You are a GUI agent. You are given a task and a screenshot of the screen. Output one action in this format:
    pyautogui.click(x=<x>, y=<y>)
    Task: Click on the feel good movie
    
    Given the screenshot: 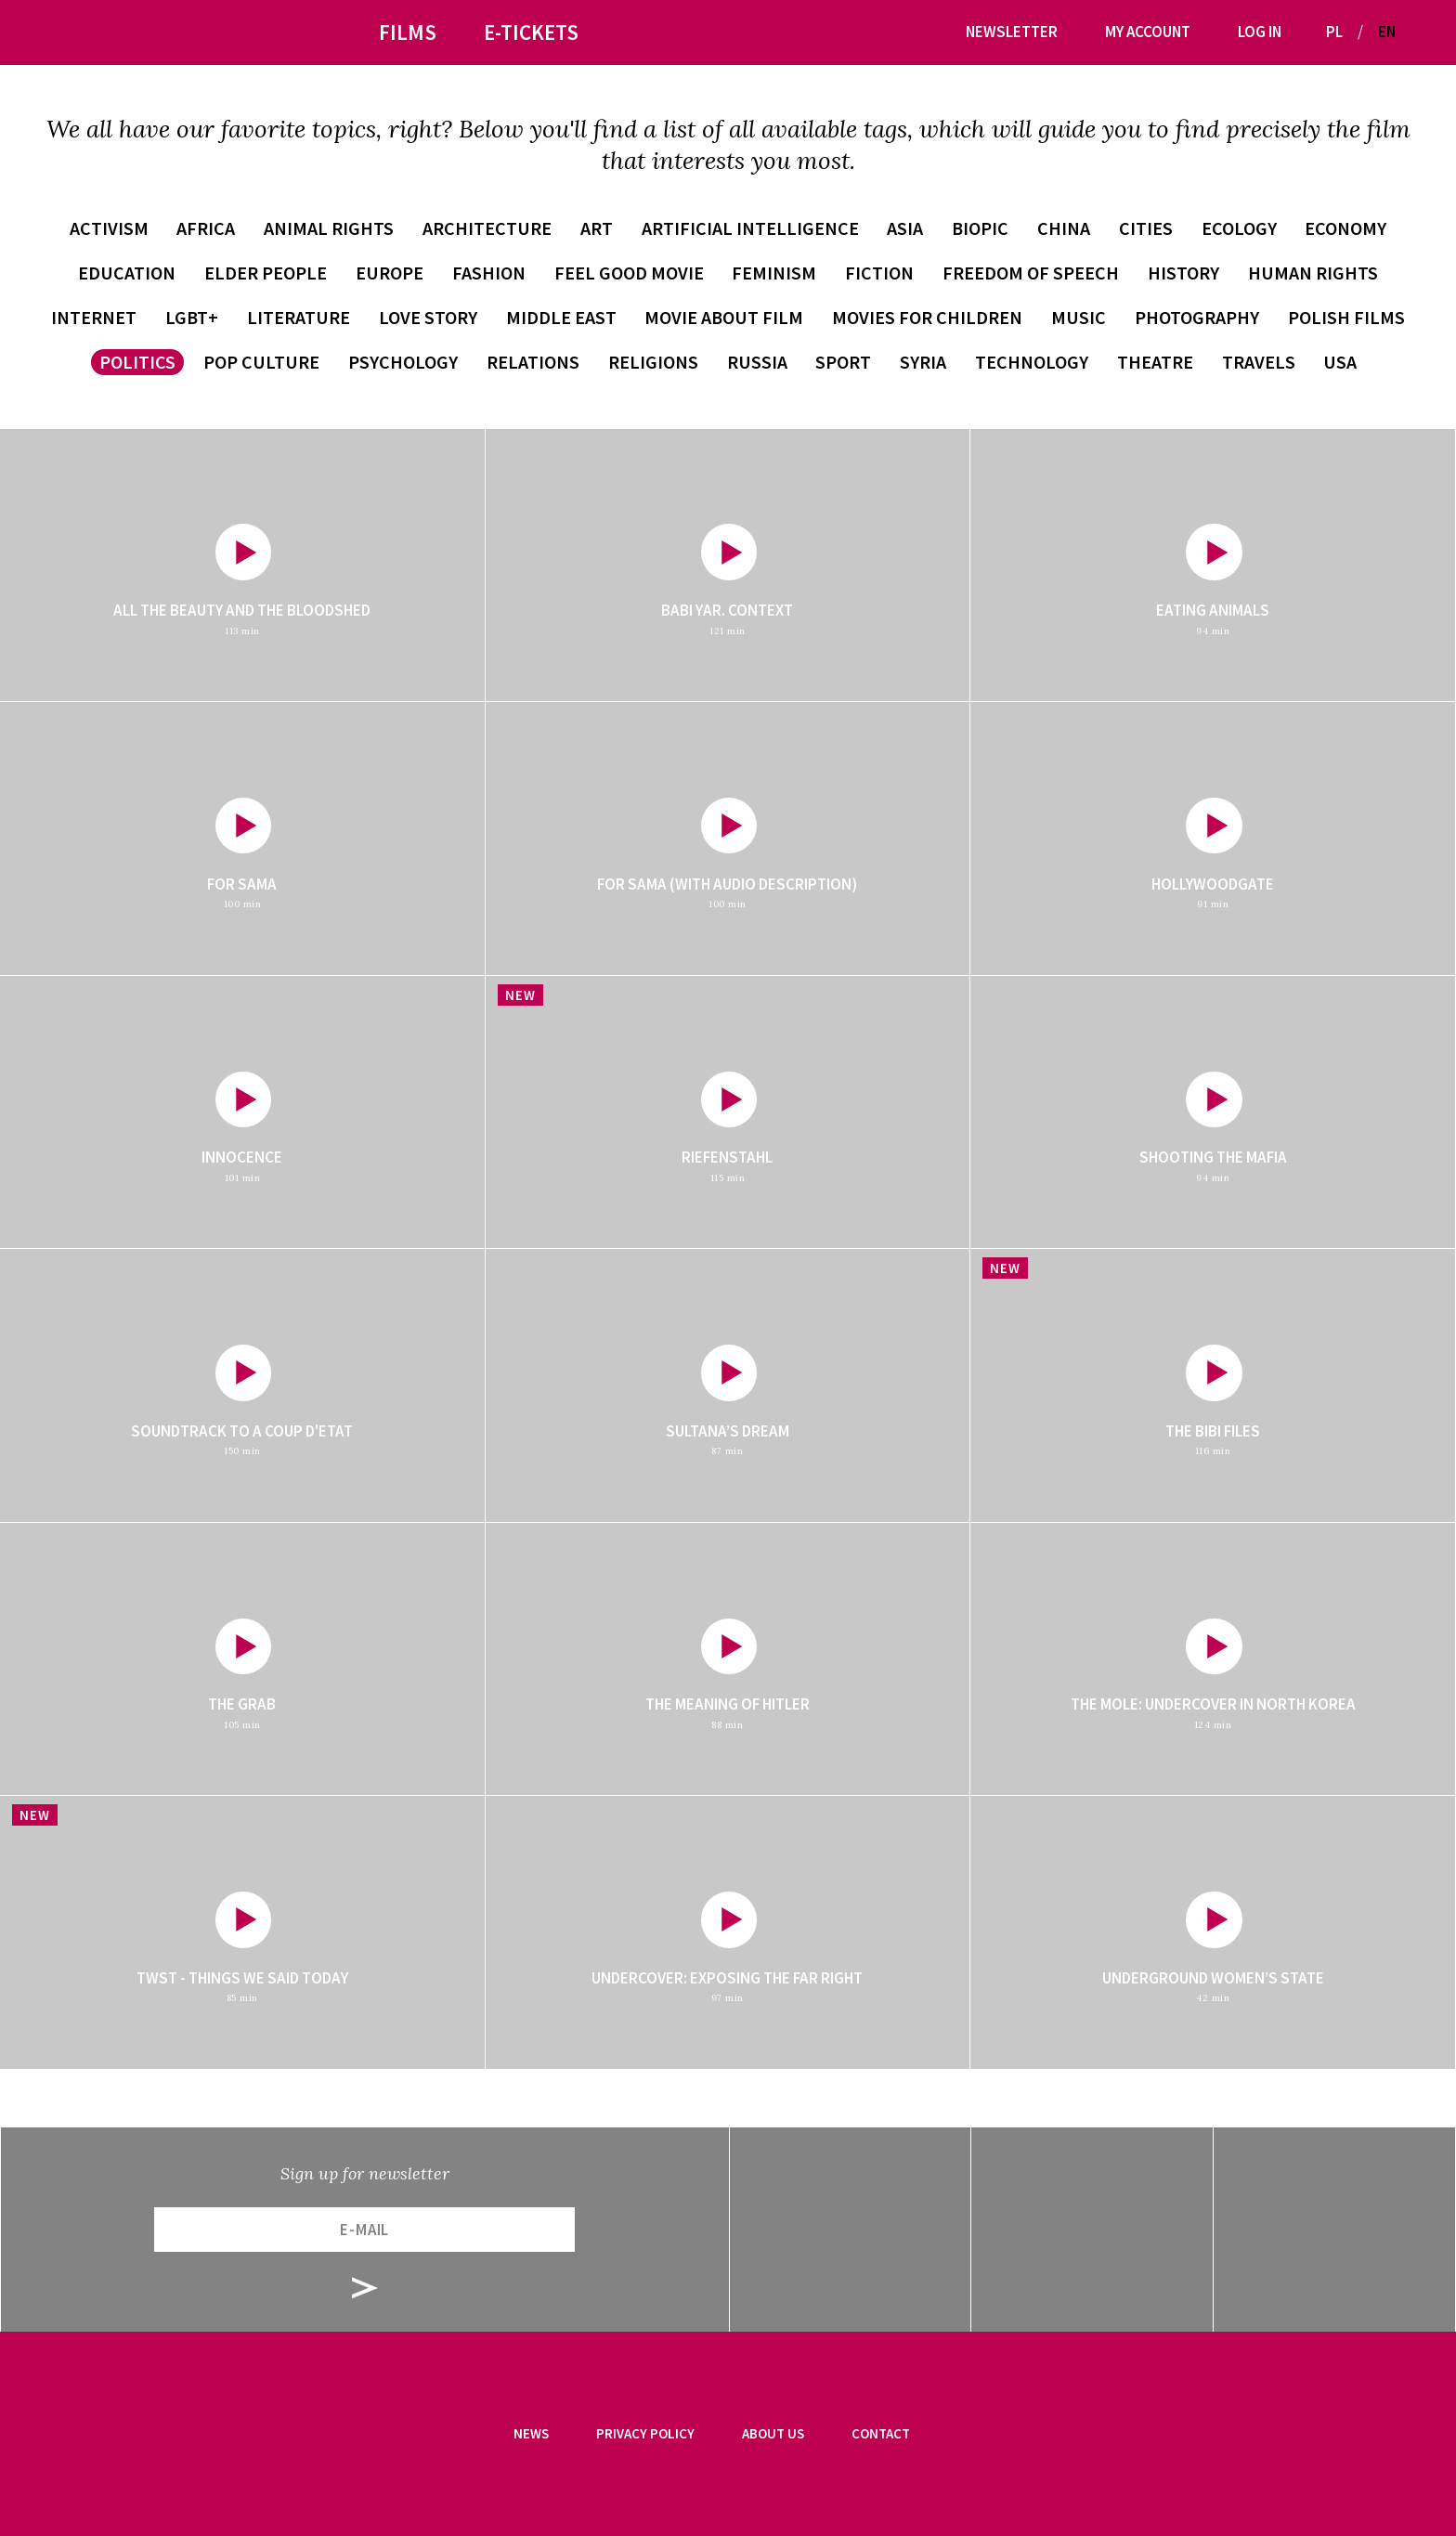 What is the action you would take?
    pyautogui.click(x=629, y=272)
    